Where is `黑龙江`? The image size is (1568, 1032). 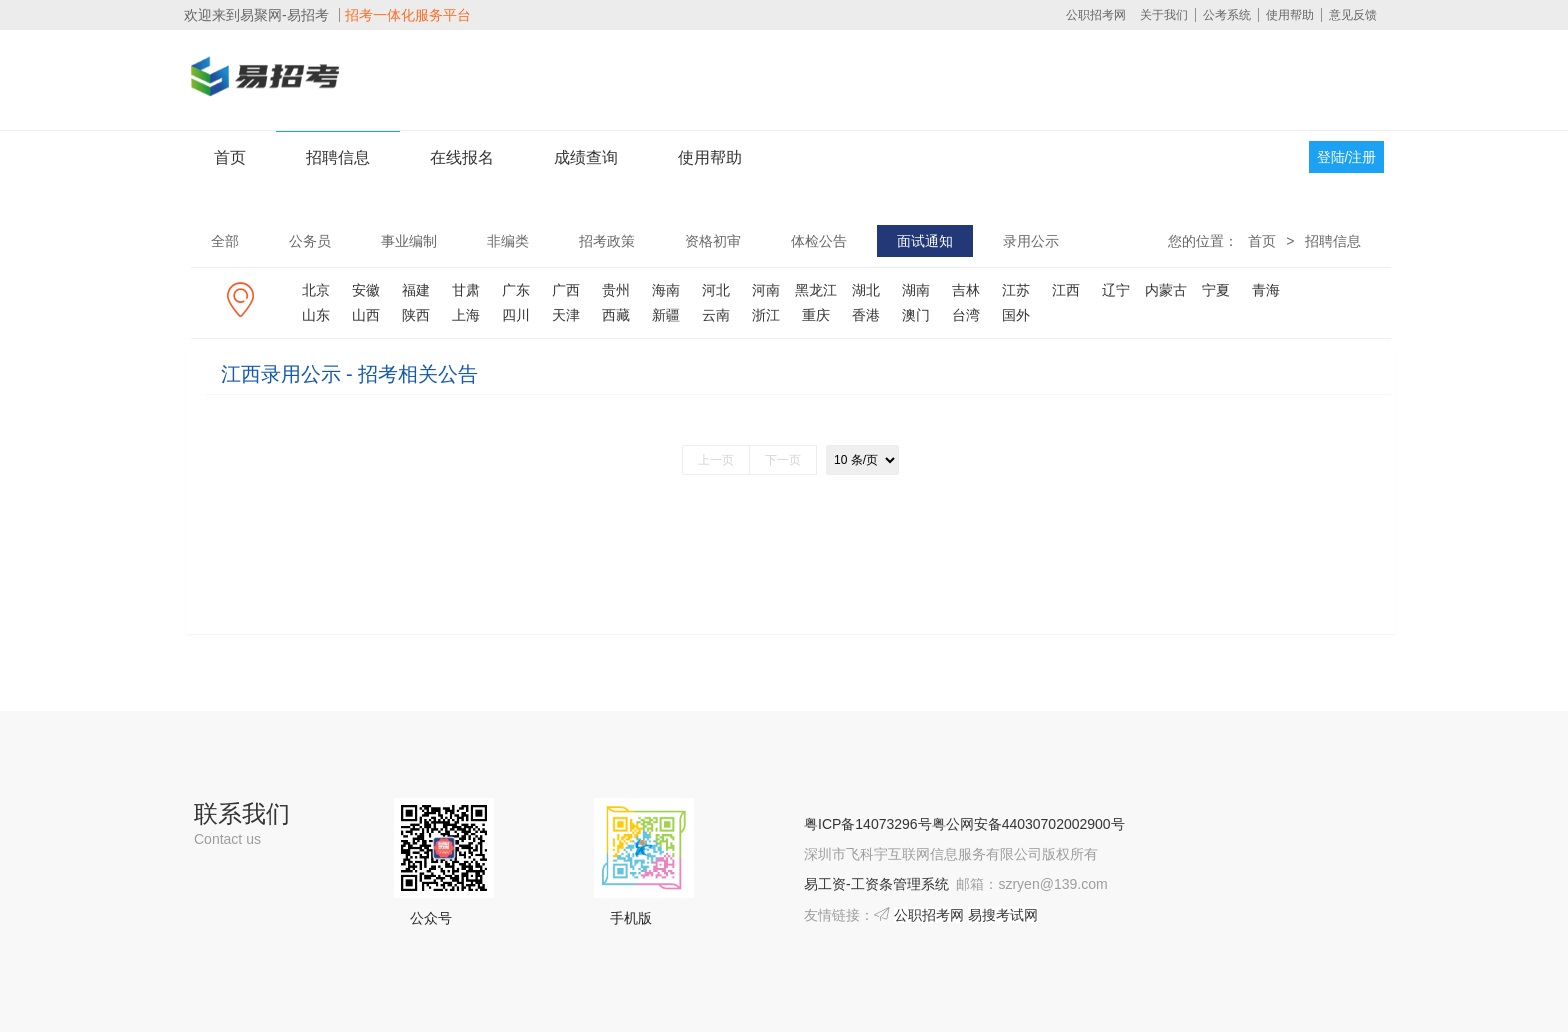 黑龙江 is located at coordinates (816, 290).